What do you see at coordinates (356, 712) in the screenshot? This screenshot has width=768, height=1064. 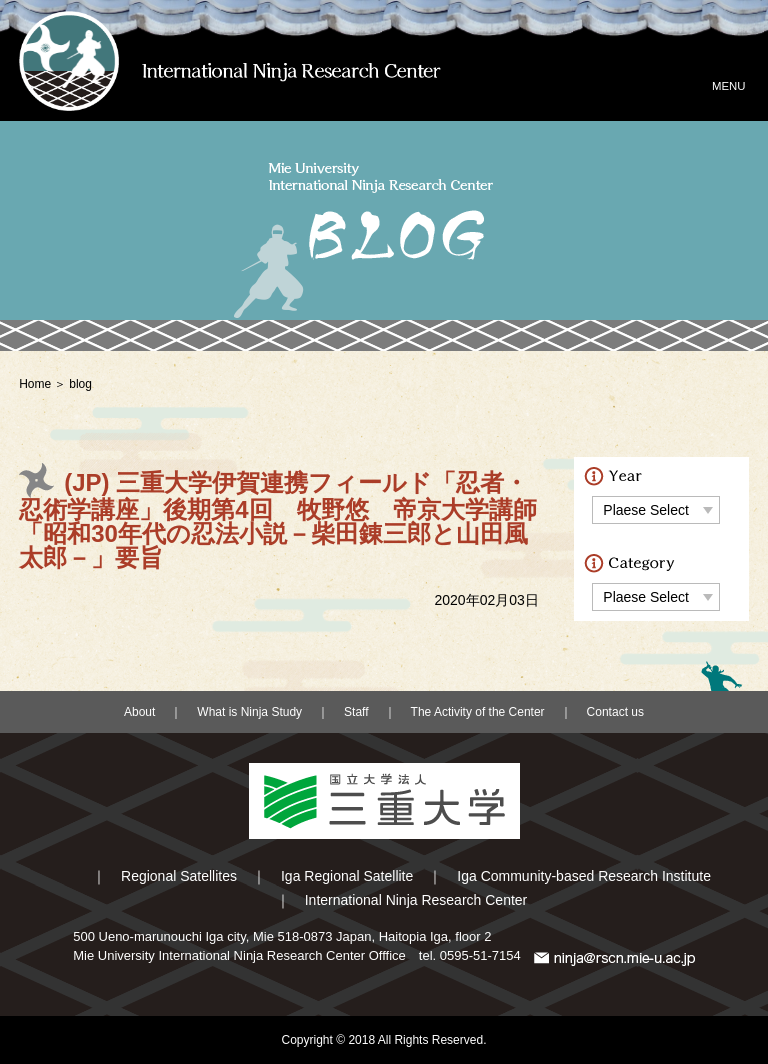 I see `Staff` at bounding box center [356, 712].